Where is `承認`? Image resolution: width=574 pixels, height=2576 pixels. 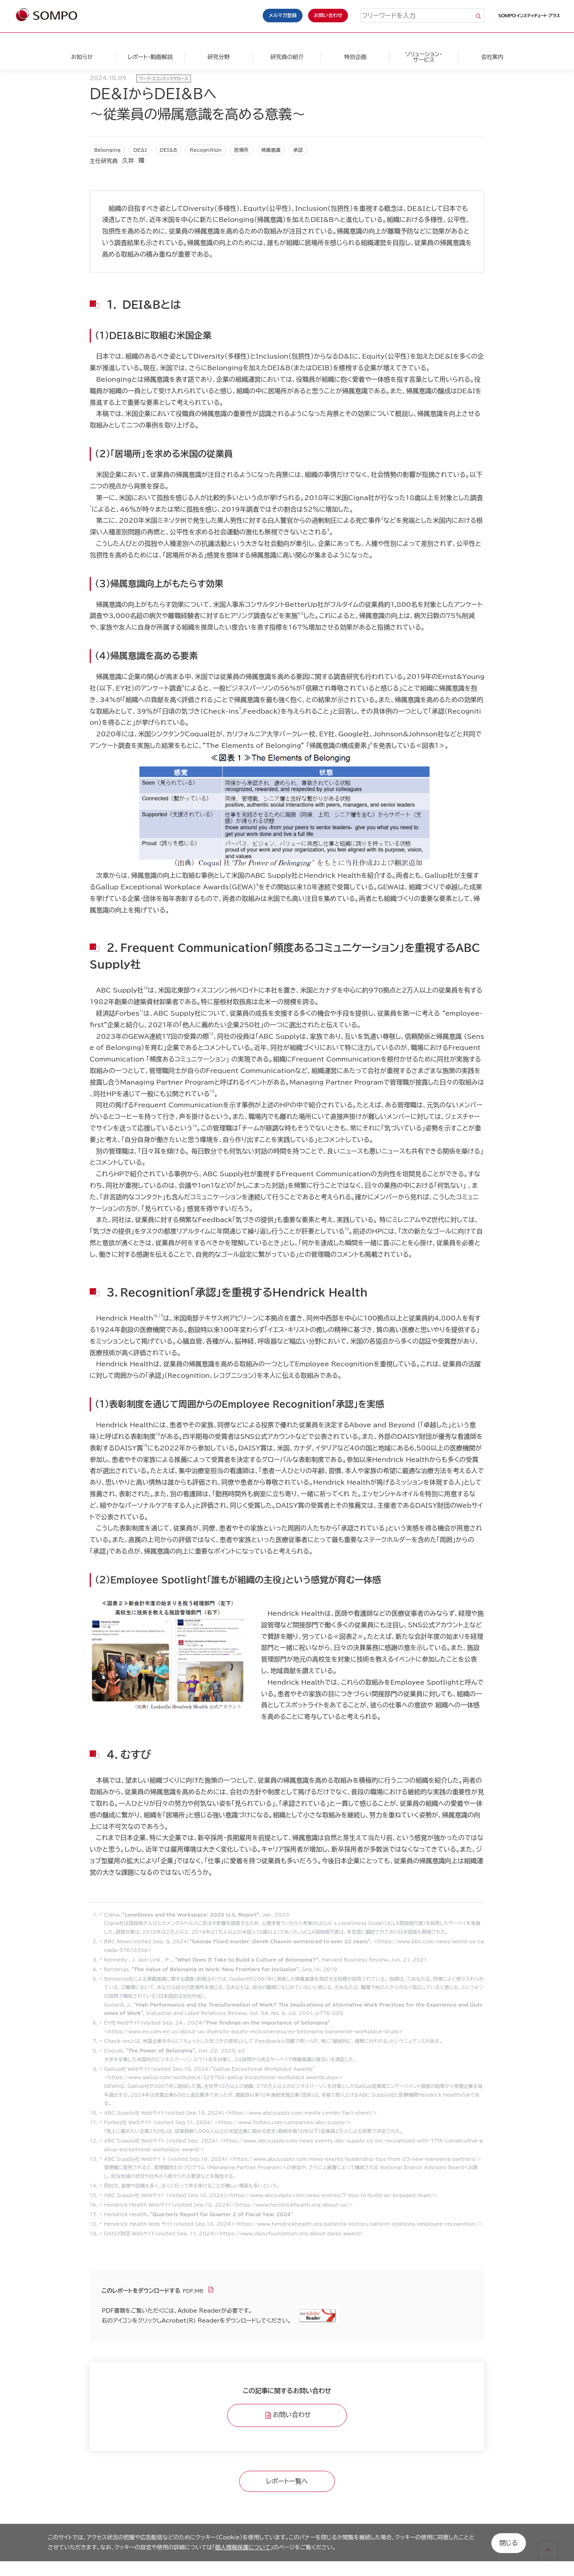 承認 is located at coordinates (298, 149).